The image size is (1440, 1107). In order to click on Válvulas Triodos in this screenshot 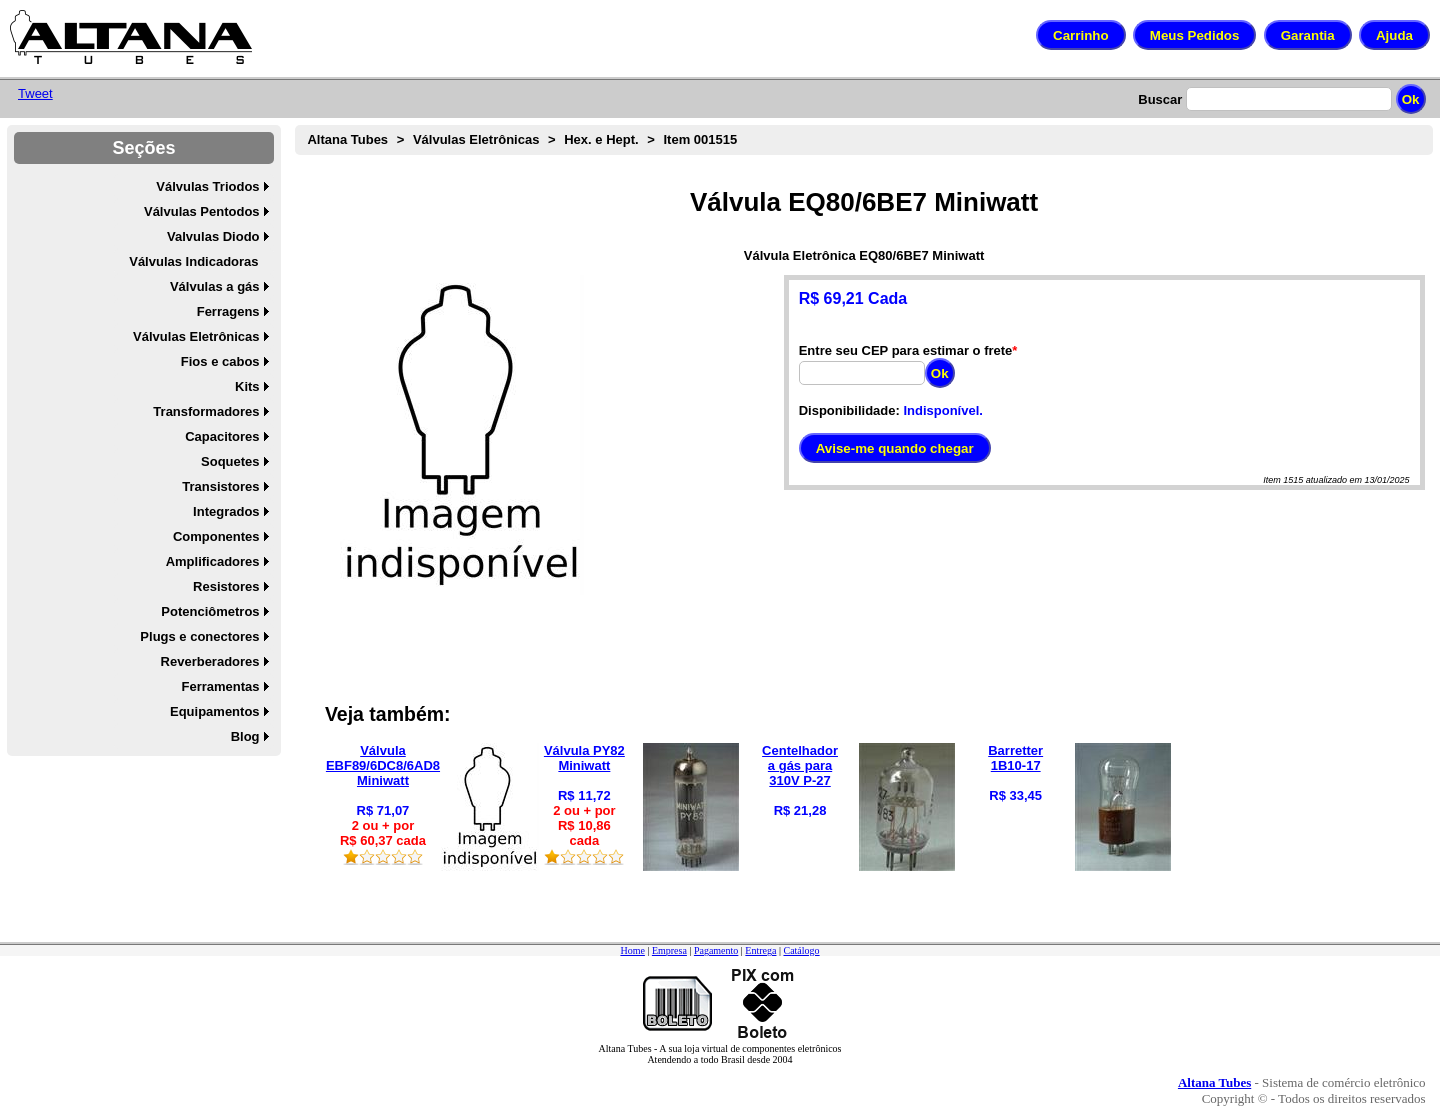, I will do `click(207, 186)`.